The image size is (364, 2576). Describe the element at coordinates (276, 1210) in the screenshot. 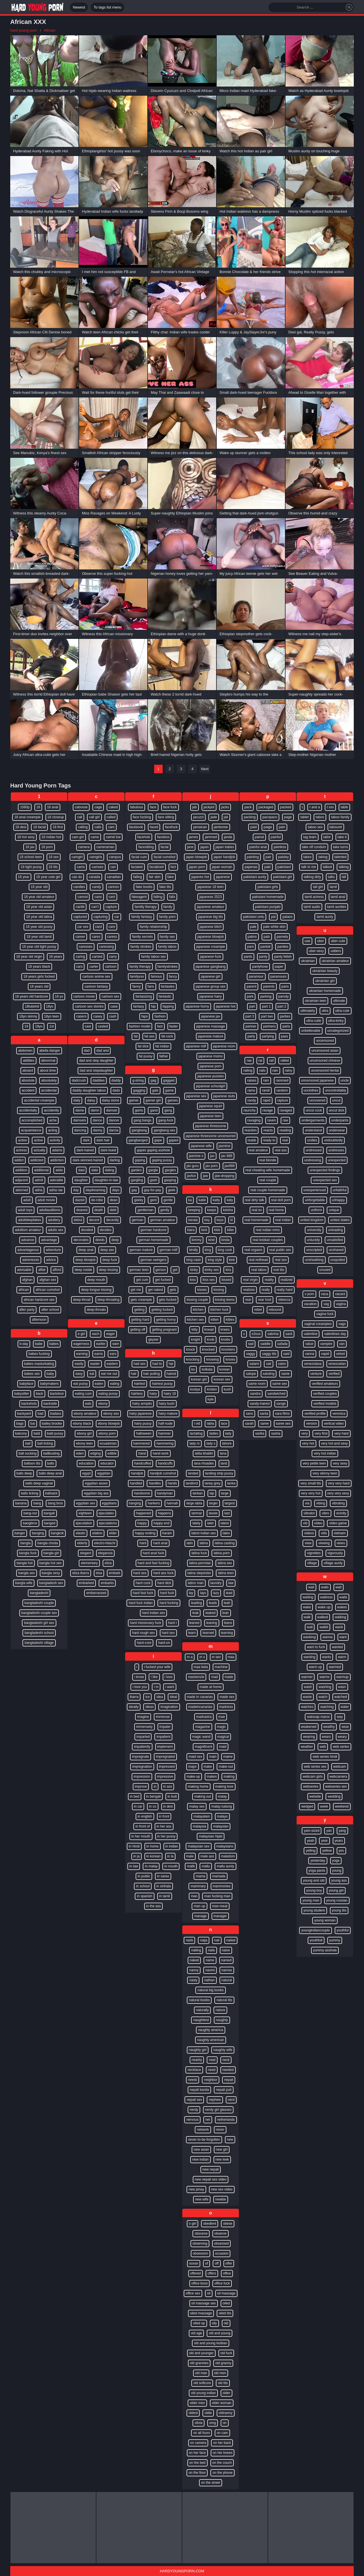

I see `real home` at that location.